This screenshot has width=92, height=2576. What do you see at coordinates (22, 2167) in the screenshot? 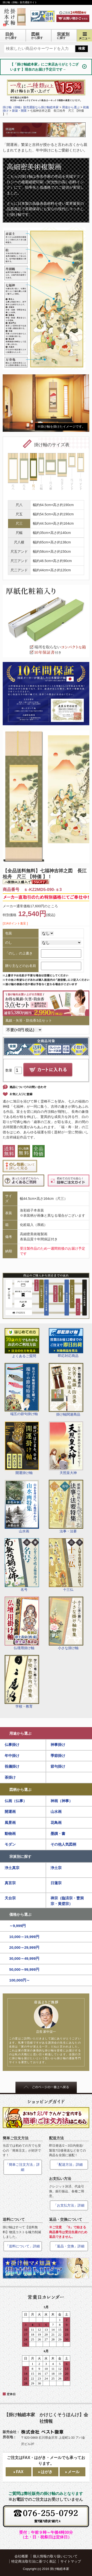
I see `「簡単ご注文方法」詳細` at bounding box center [22, 2167].